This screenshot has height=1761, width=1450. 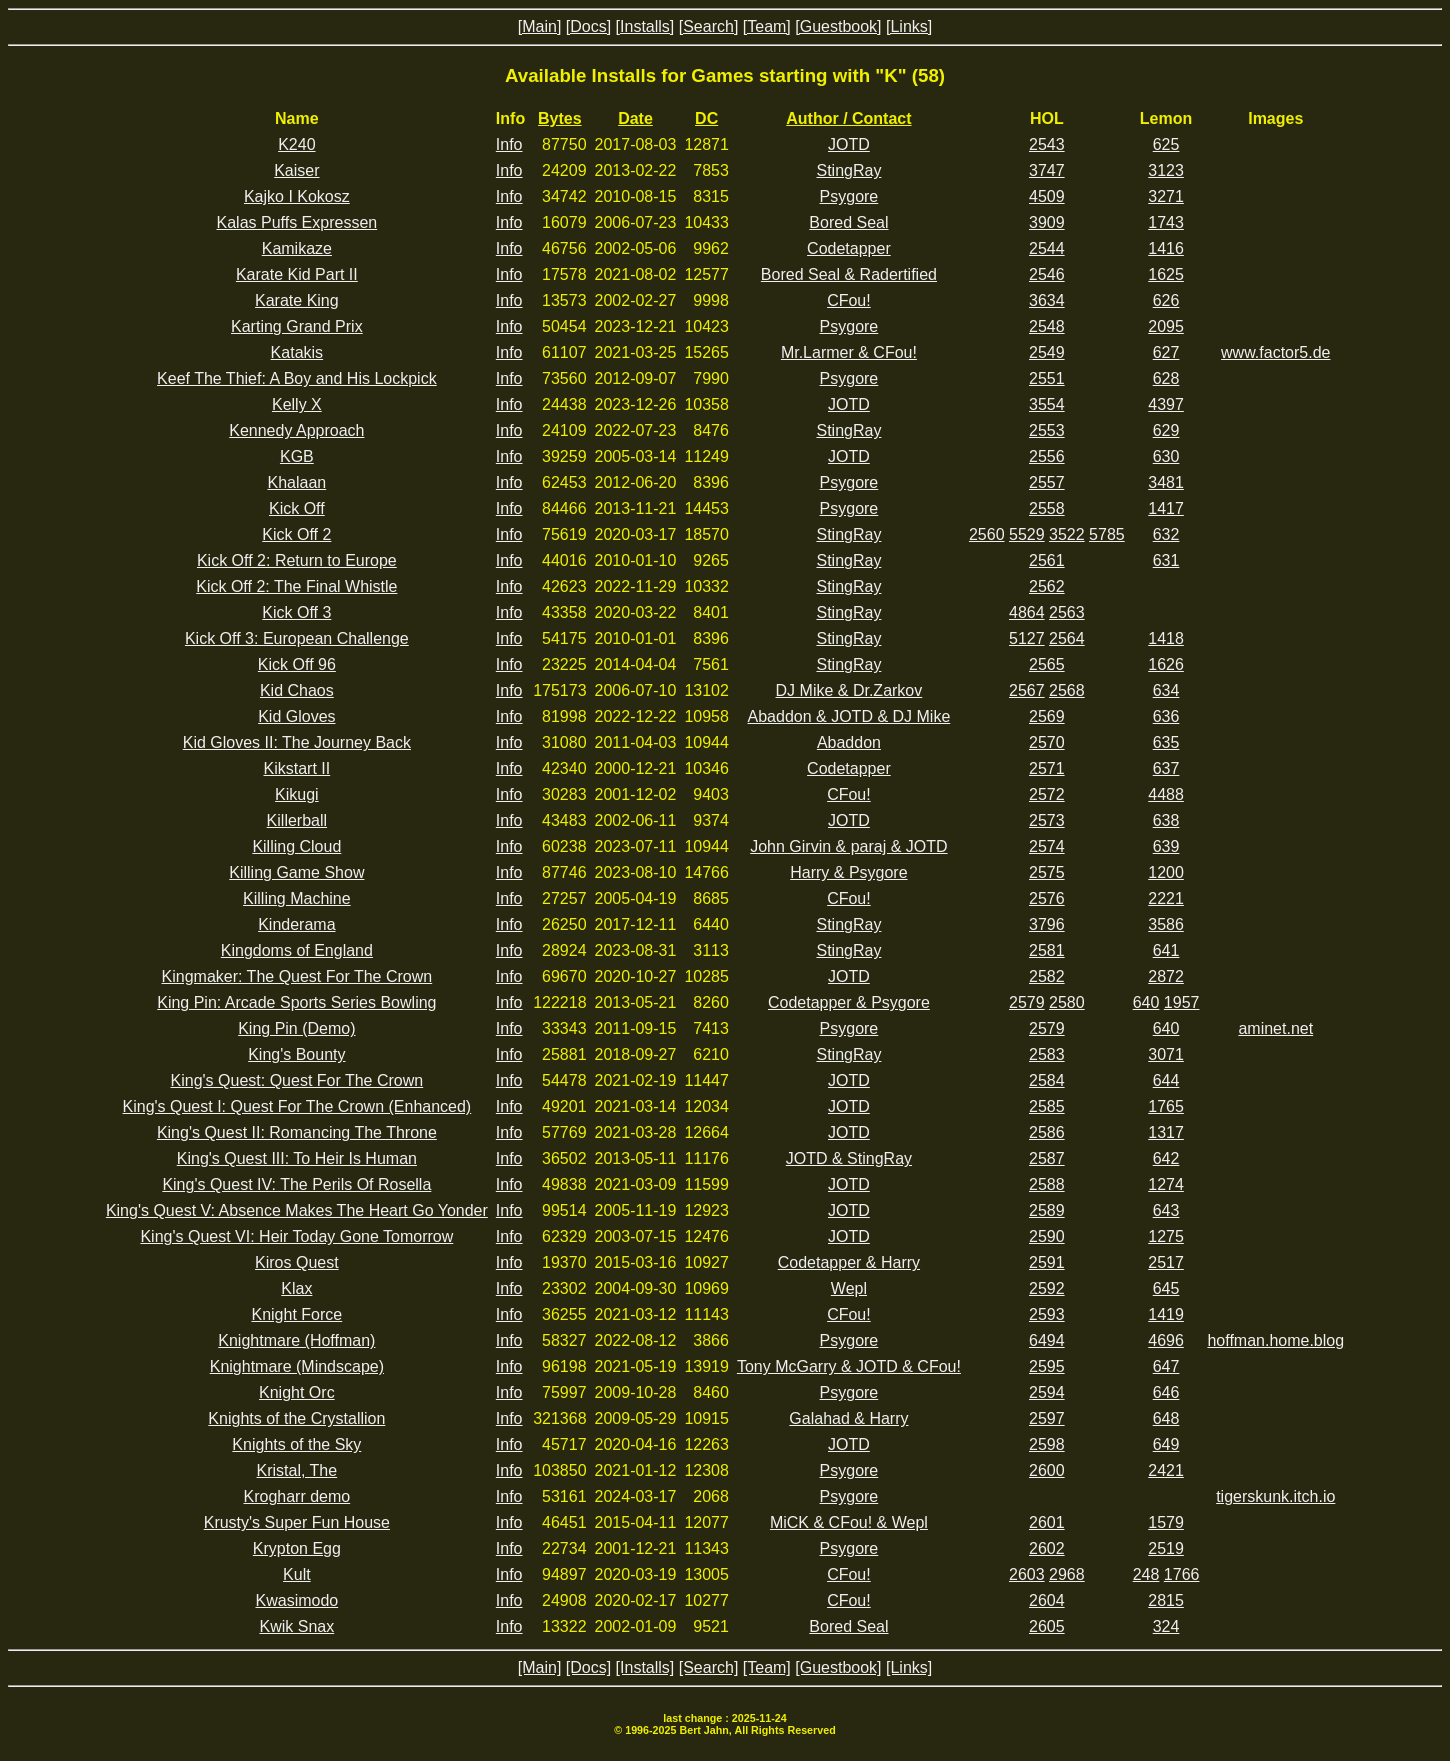 What do you see at coordinates (1047, 1236) in the screenshot?
I see `2590` at bounding box center [1047, 1236].